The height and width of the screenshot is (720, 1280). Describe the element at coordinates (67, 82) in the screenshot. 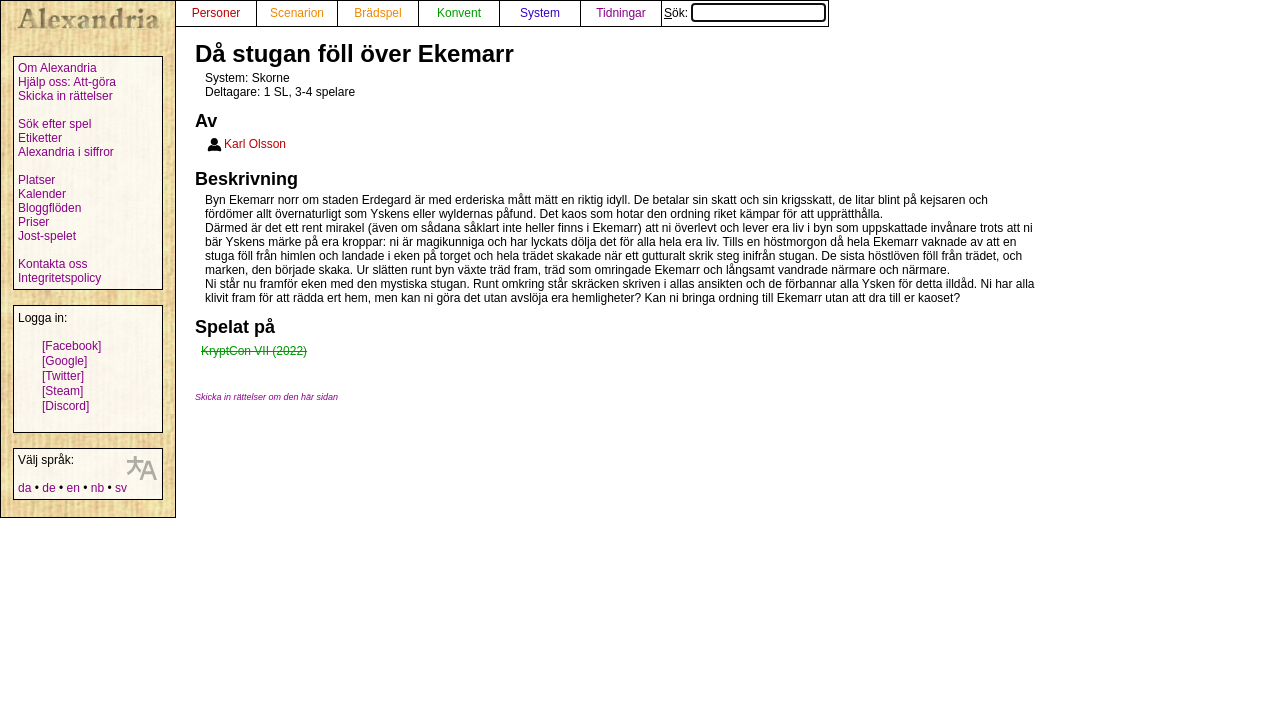

I see `Hjälp oss: Att-göra` at that location.